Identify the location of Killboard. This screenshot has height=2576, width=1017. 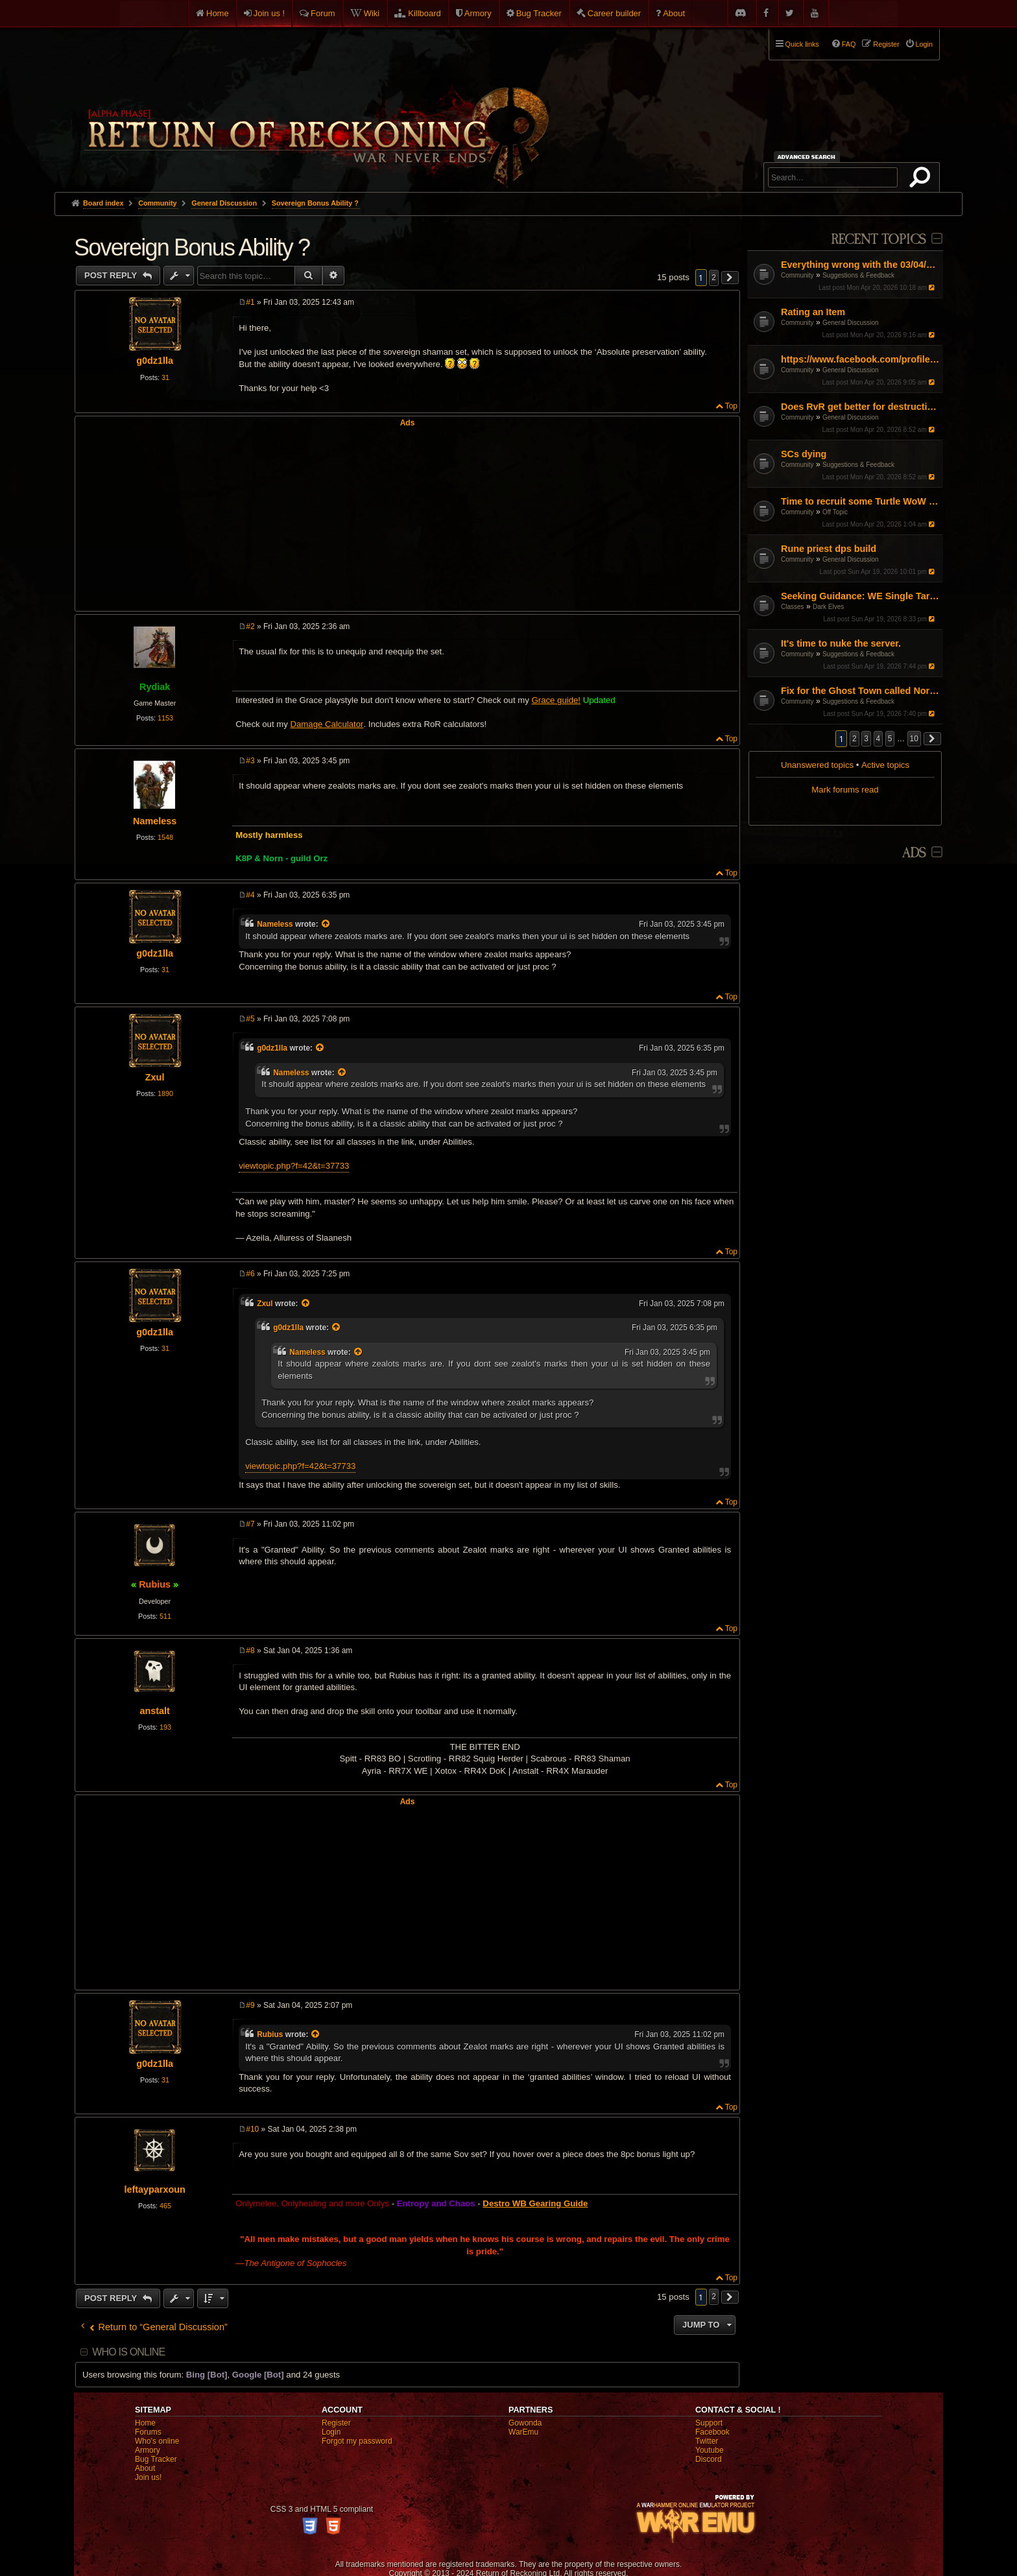
(424, 13).